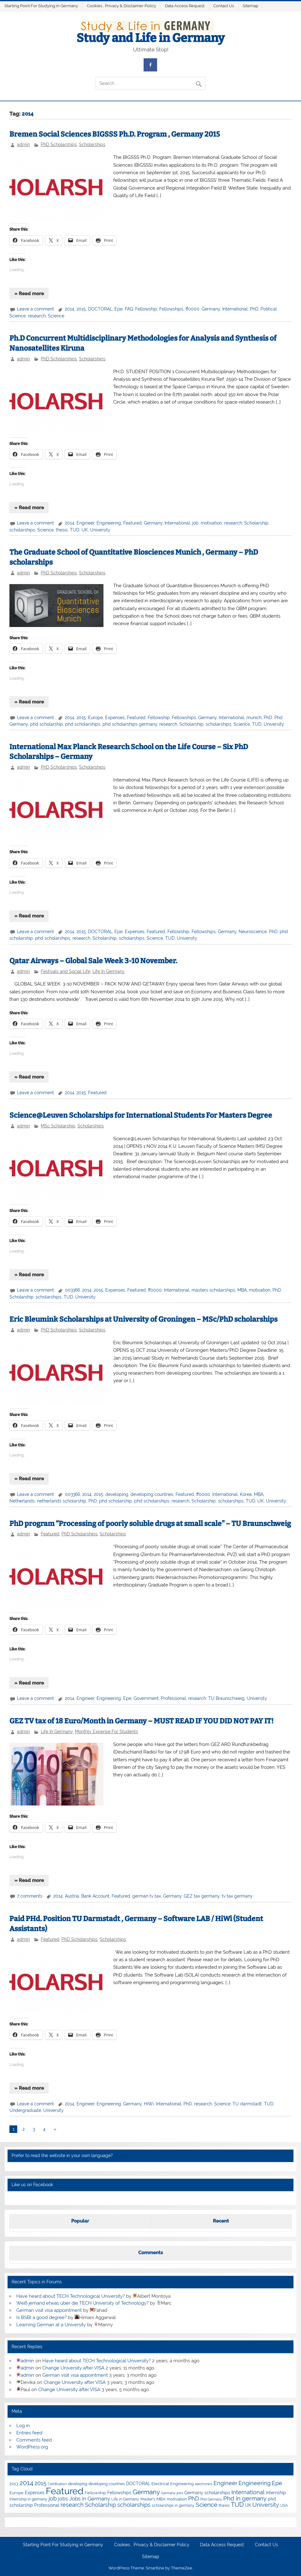 The image size is (301, 2576). I want to click on Internship [Internship (9 items)], so click(276, 2492).